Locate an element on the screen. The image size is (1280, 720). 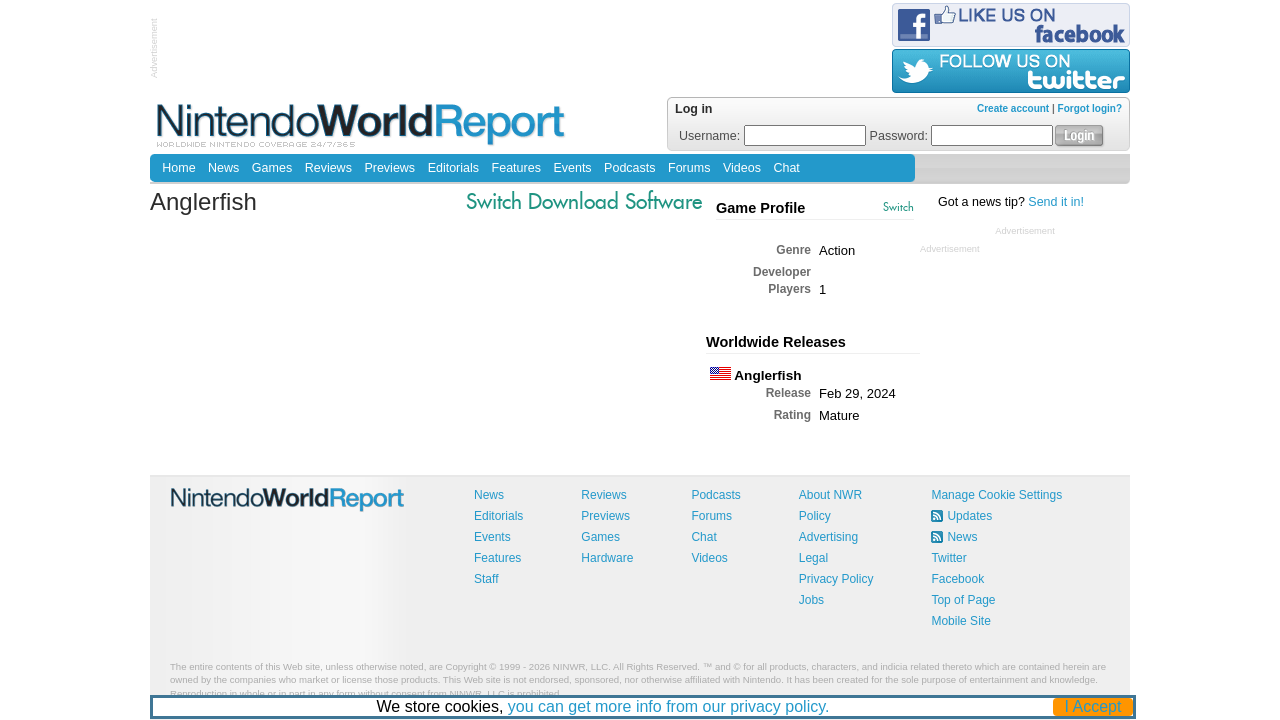
you can get more info from our privacy policy. is located at coordinates (669, 706).